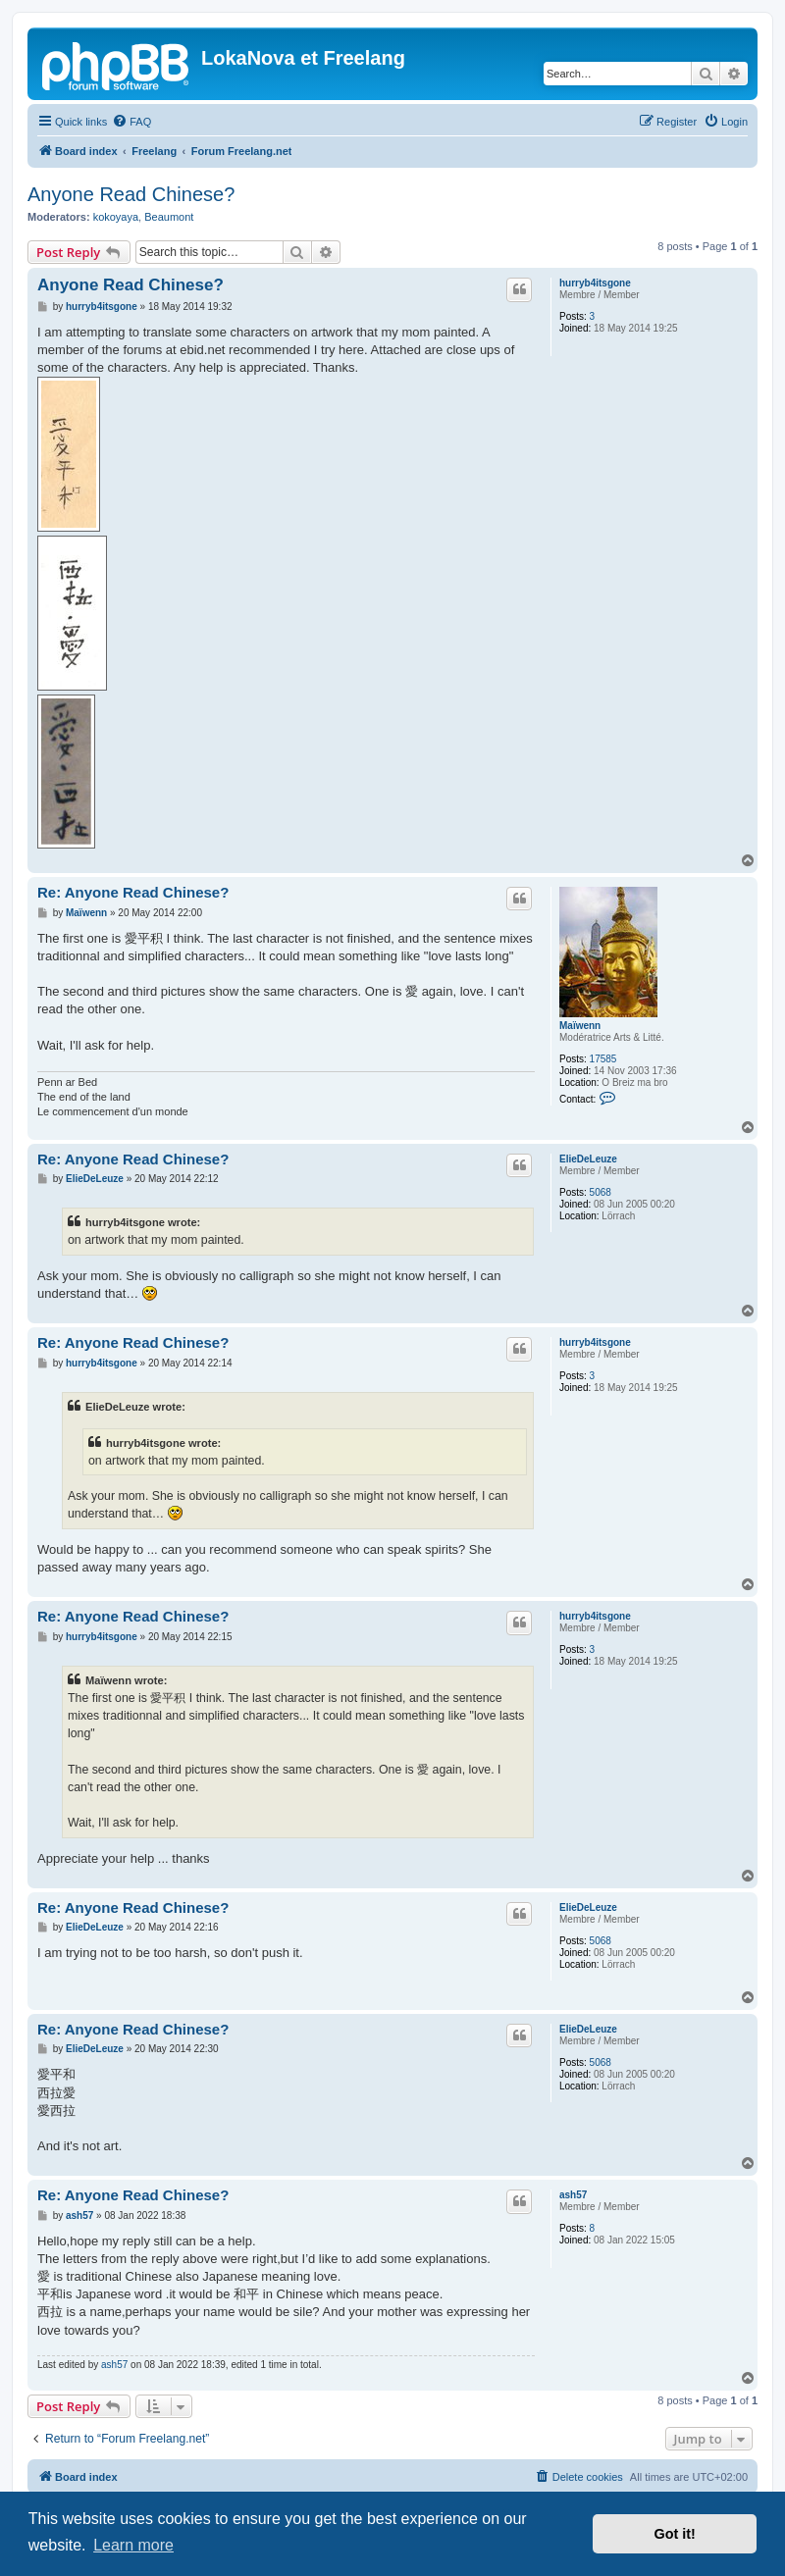  I want to click on hurryb4itsgone, so click(595, 283).